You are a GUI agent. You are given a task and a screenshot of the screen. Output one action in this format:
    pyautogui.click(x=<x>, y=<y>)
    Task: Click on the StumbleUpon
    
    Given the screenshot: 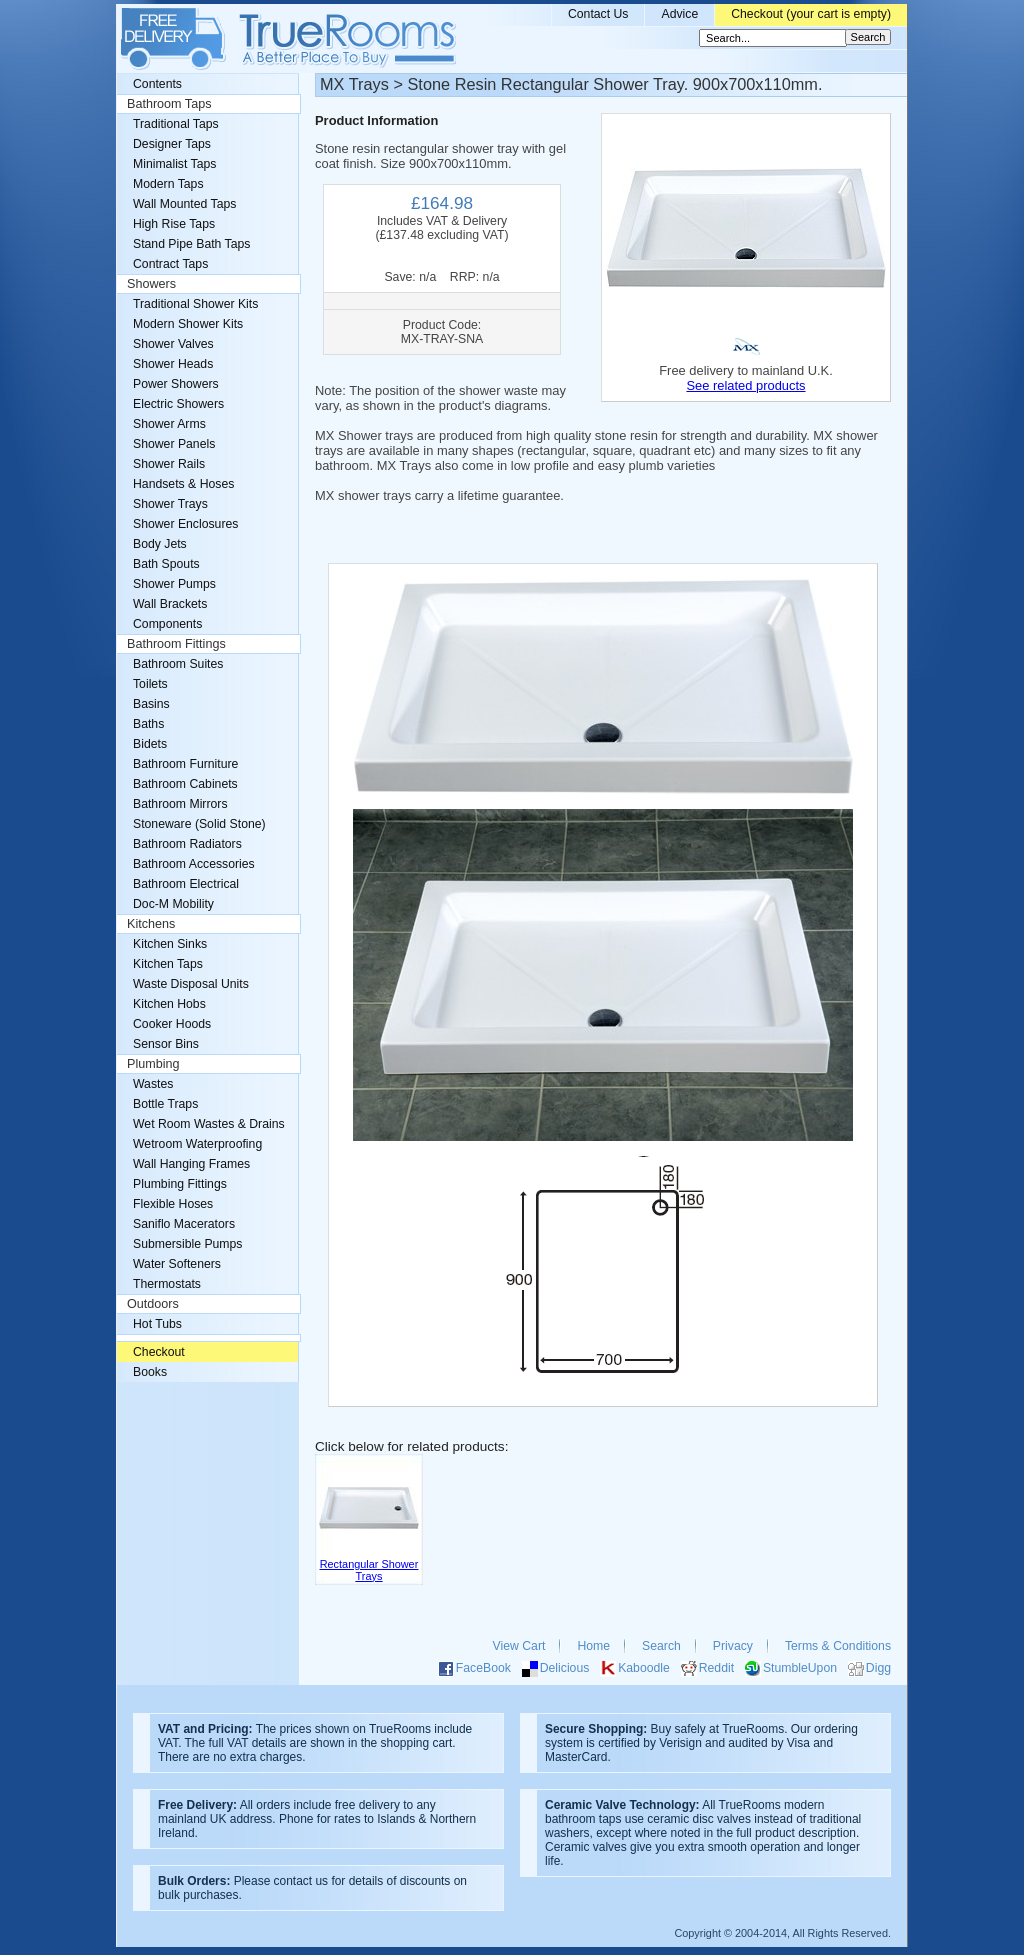 What is the action you would take?
    pyautogui.click(x=800, y=1668)
    